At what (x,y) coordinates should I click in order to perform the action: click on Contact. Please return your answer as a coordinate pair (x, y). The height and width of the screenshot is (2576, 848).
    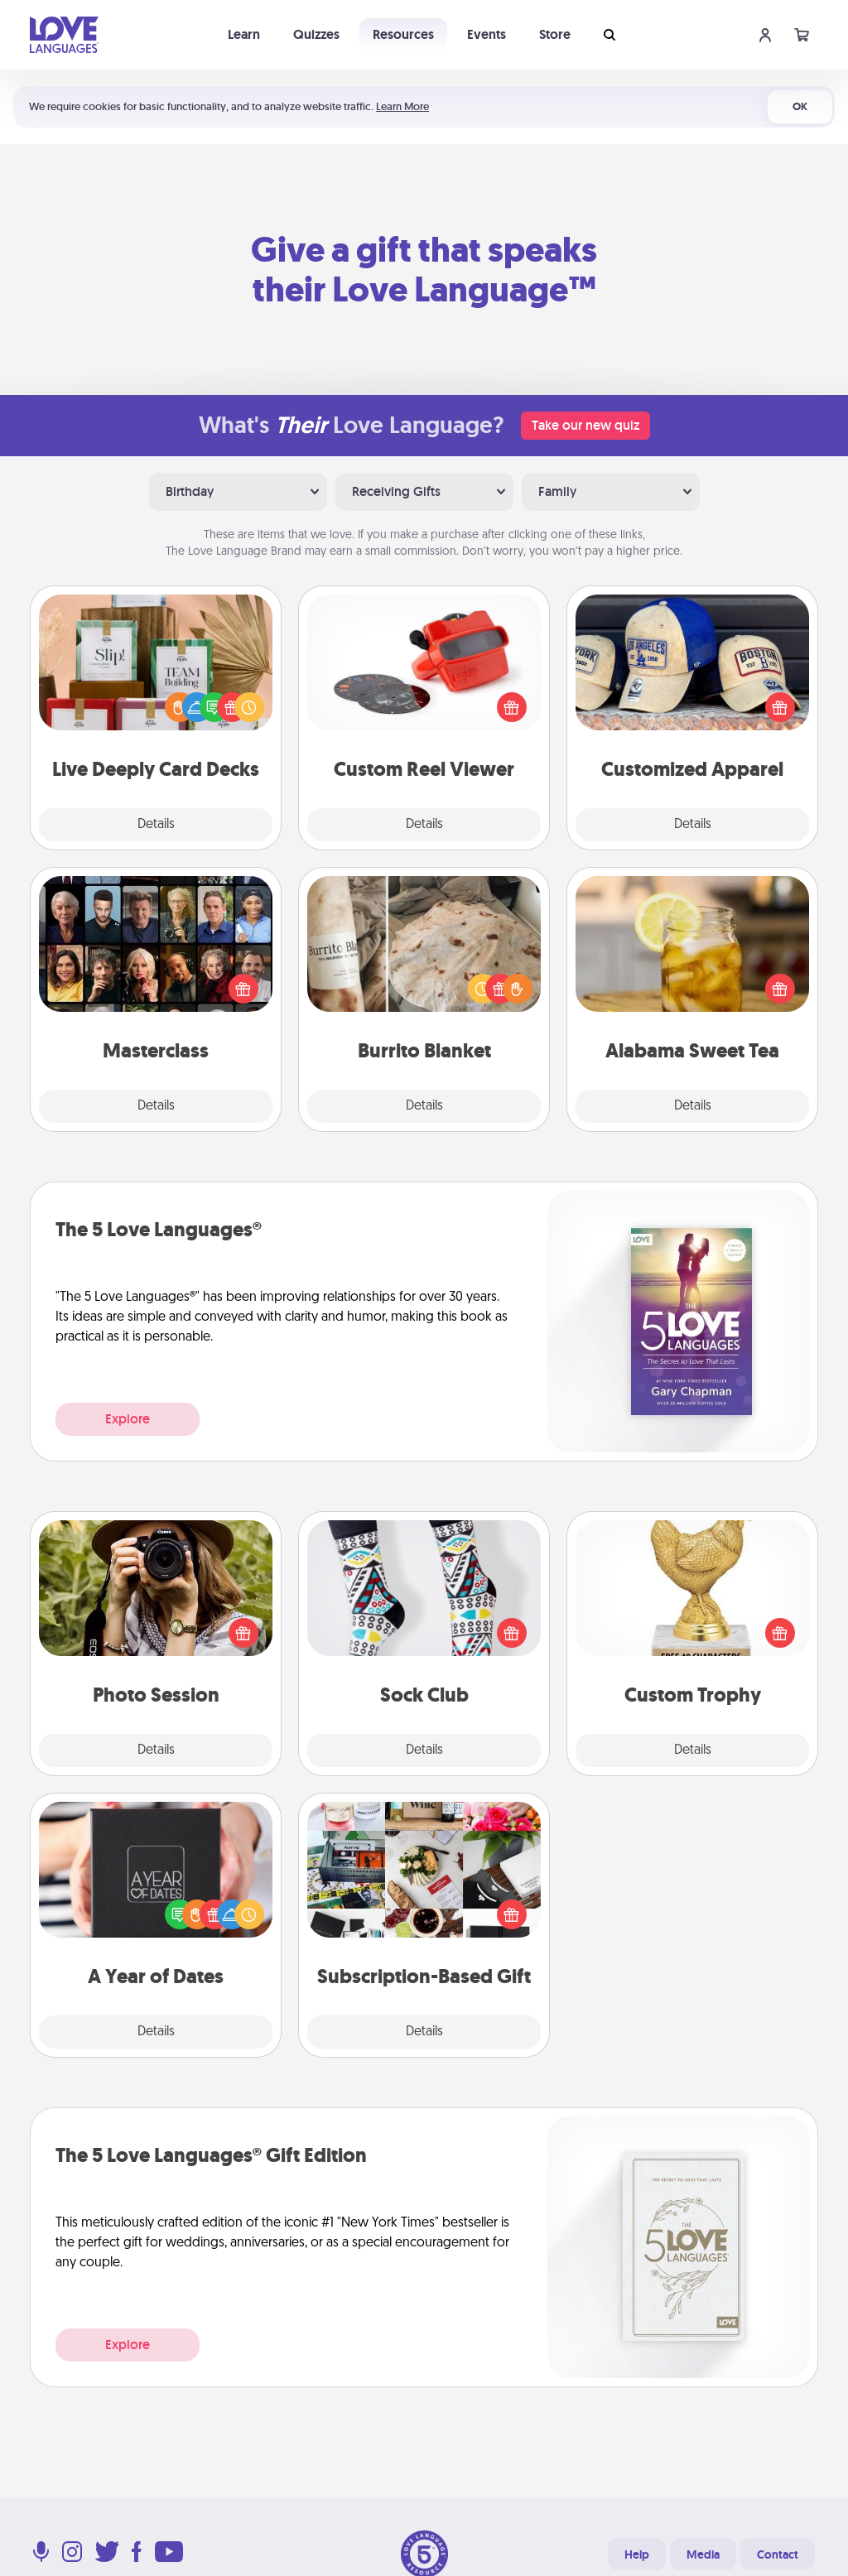
    Looking at the image, I should click on (777, 2554).